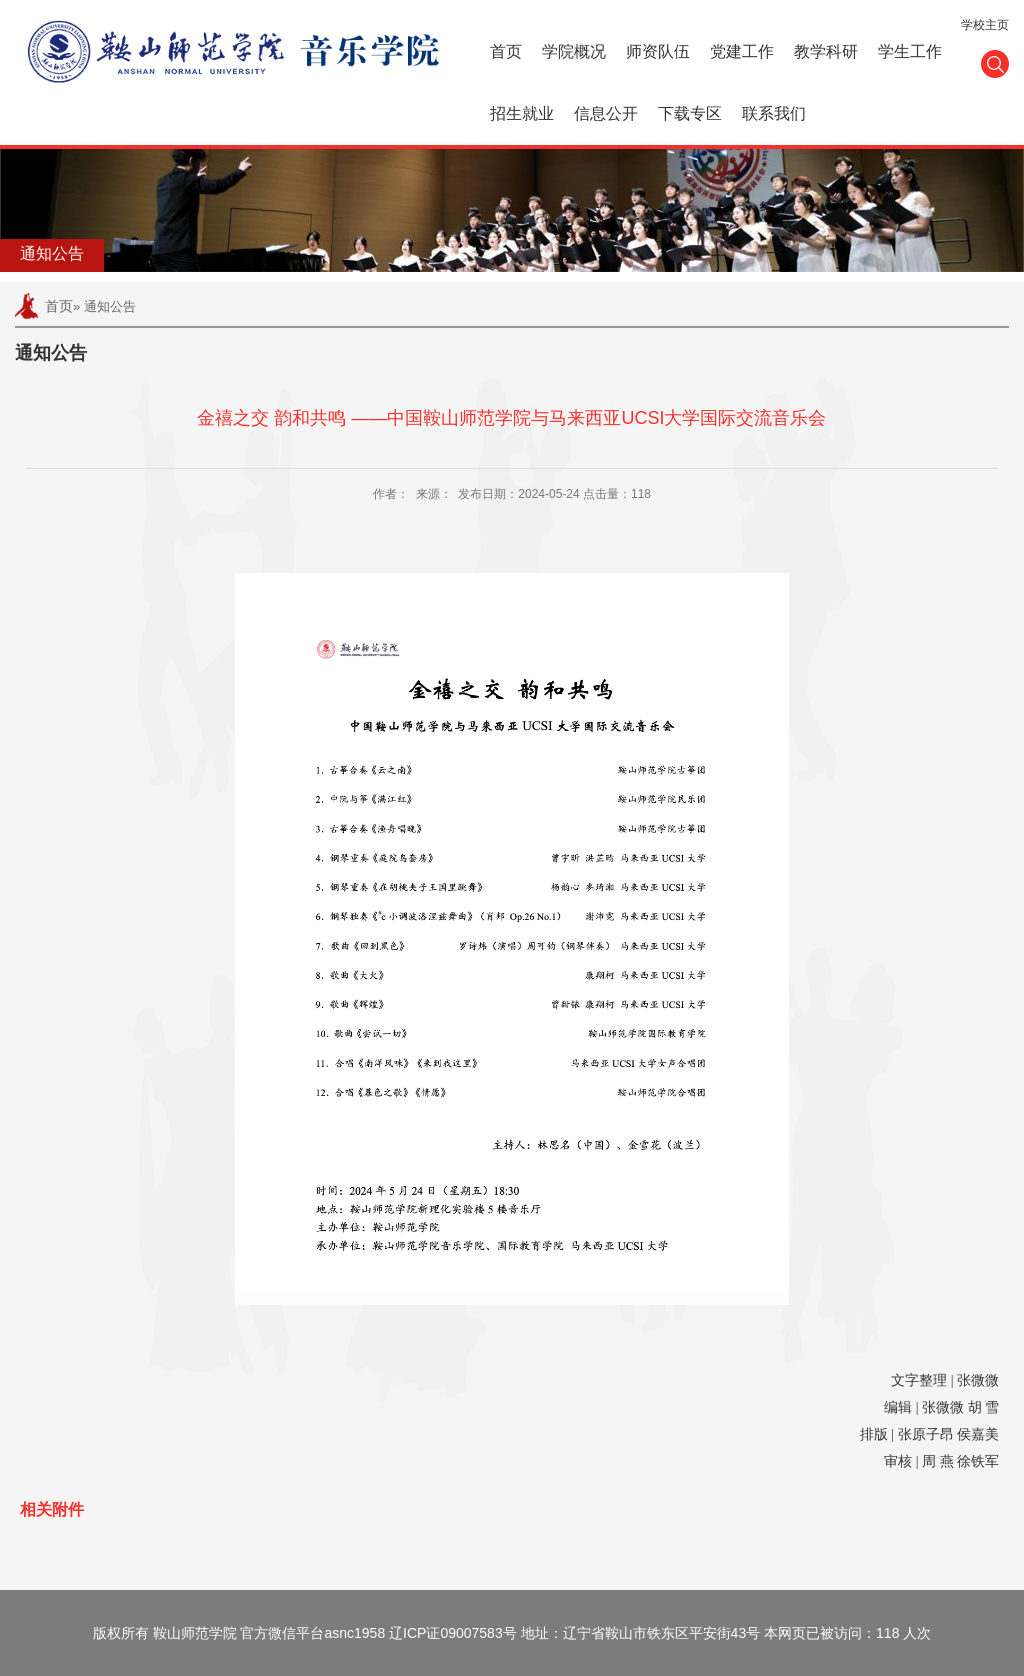 This screenshot has width=1024, height=1676. What do you see at coordinates (742, 51) in the screenshot?
I see `党建工作` at bounding box center [742, 51].